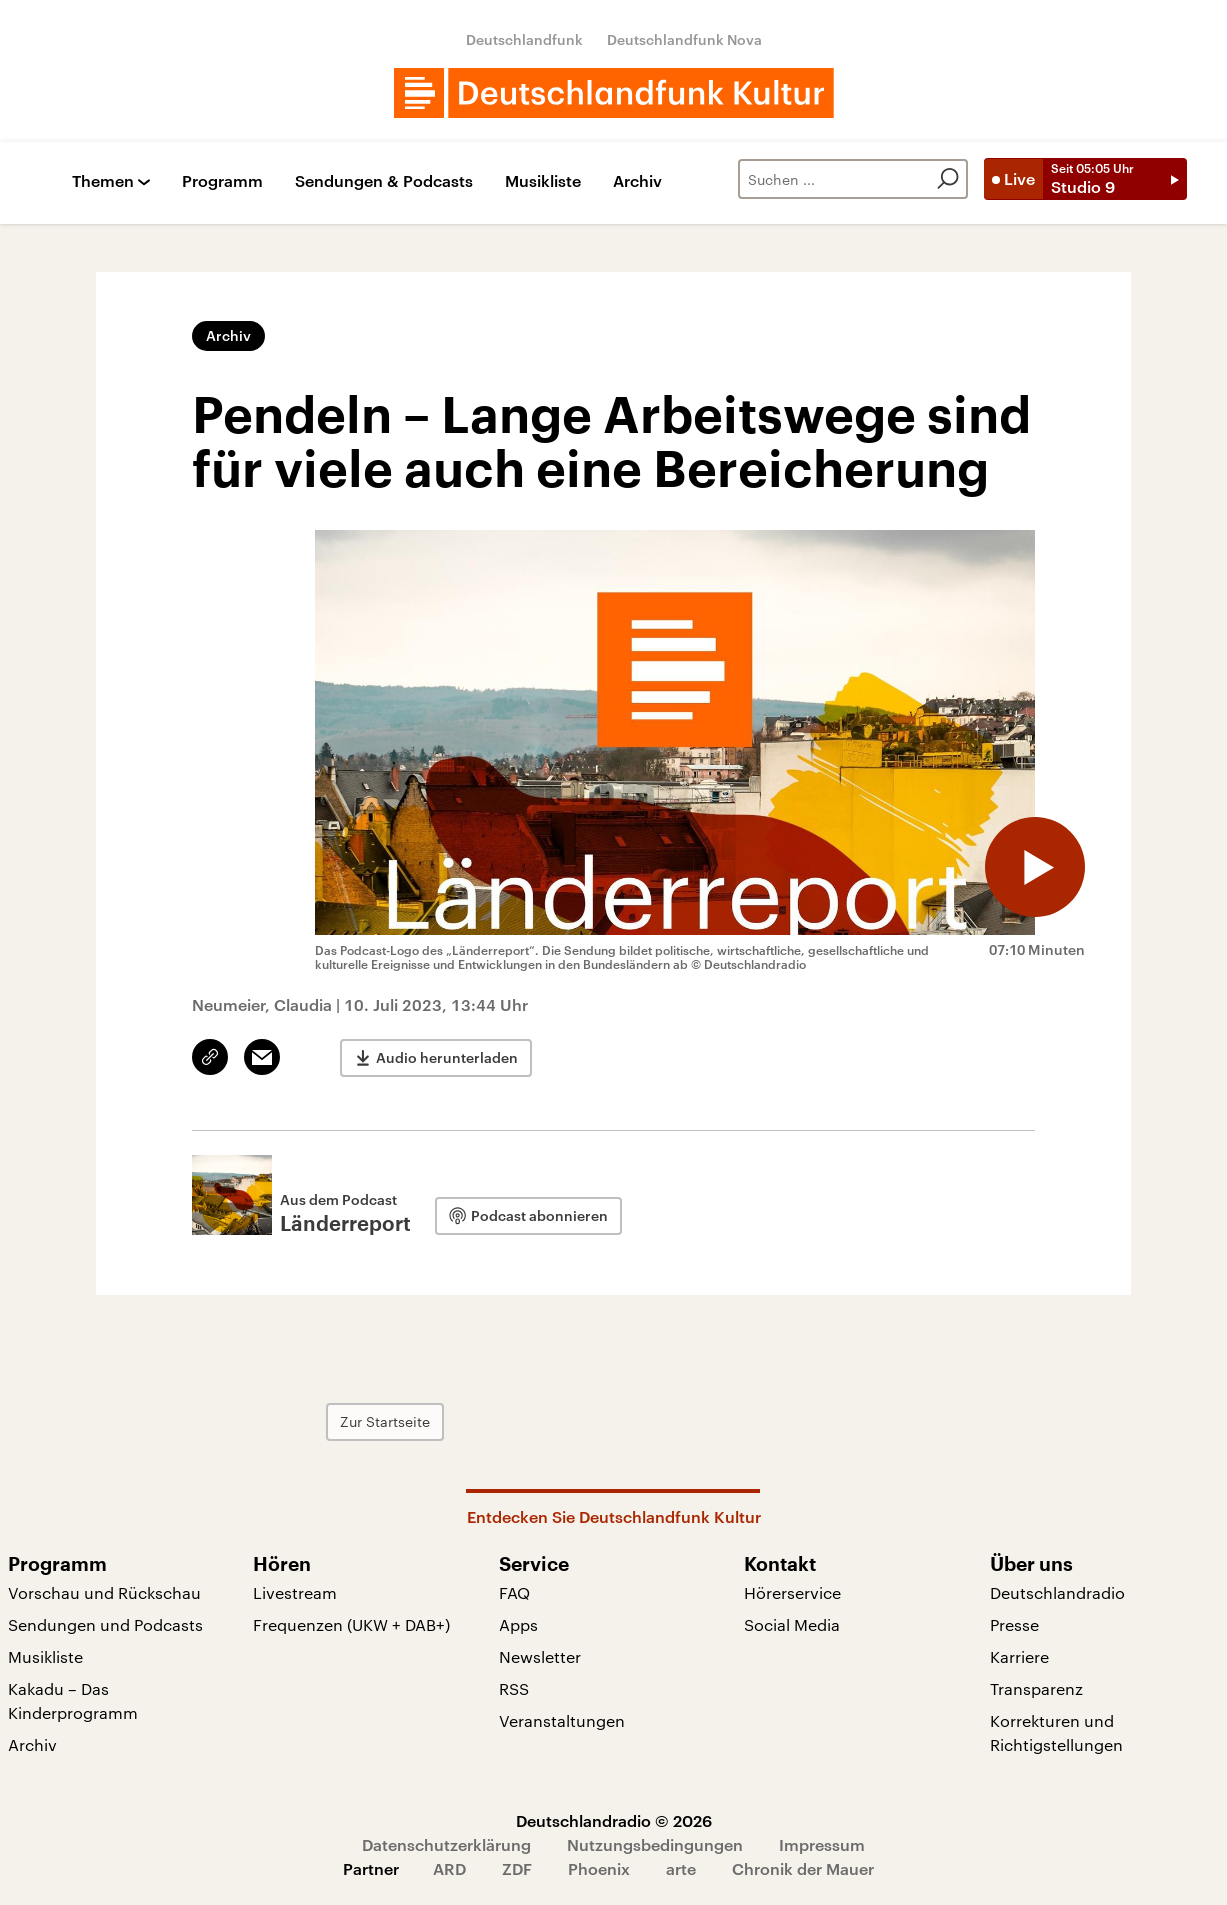 This screenshot has height=1905, width=1227. Describe the element at coordinates (1035, 867) in the screenshot. I see `[Audio abspielen]` at that location.